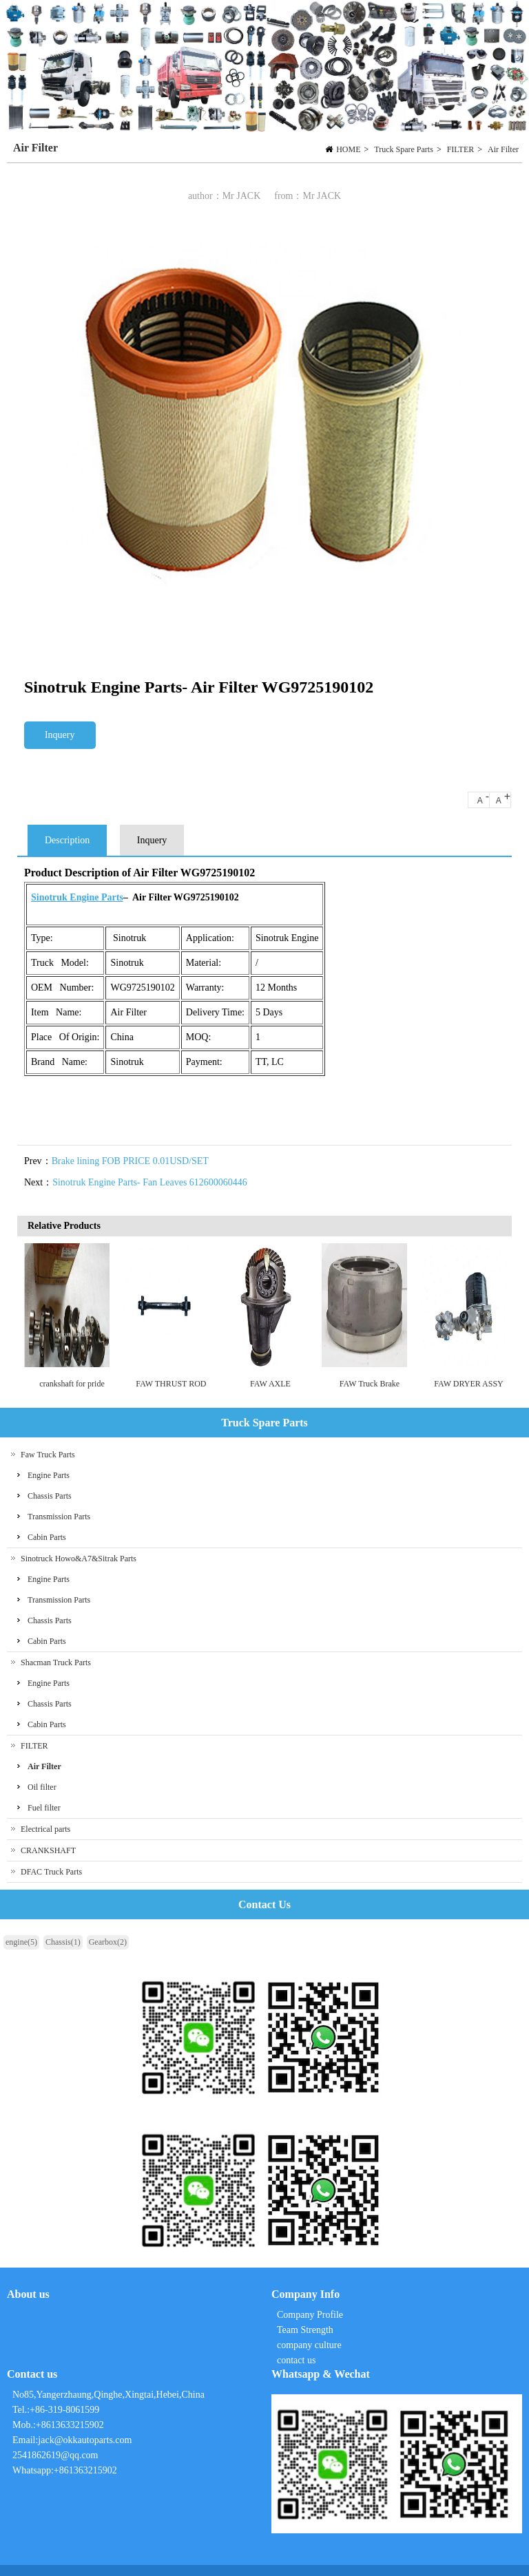 The height and width of the screenshot is (2576, 529). Describe the element at coordinates (149, 1182) in the screenshot. I see `Sinotruk Engine Parts- Fan Leaves 612600060446` at that location.